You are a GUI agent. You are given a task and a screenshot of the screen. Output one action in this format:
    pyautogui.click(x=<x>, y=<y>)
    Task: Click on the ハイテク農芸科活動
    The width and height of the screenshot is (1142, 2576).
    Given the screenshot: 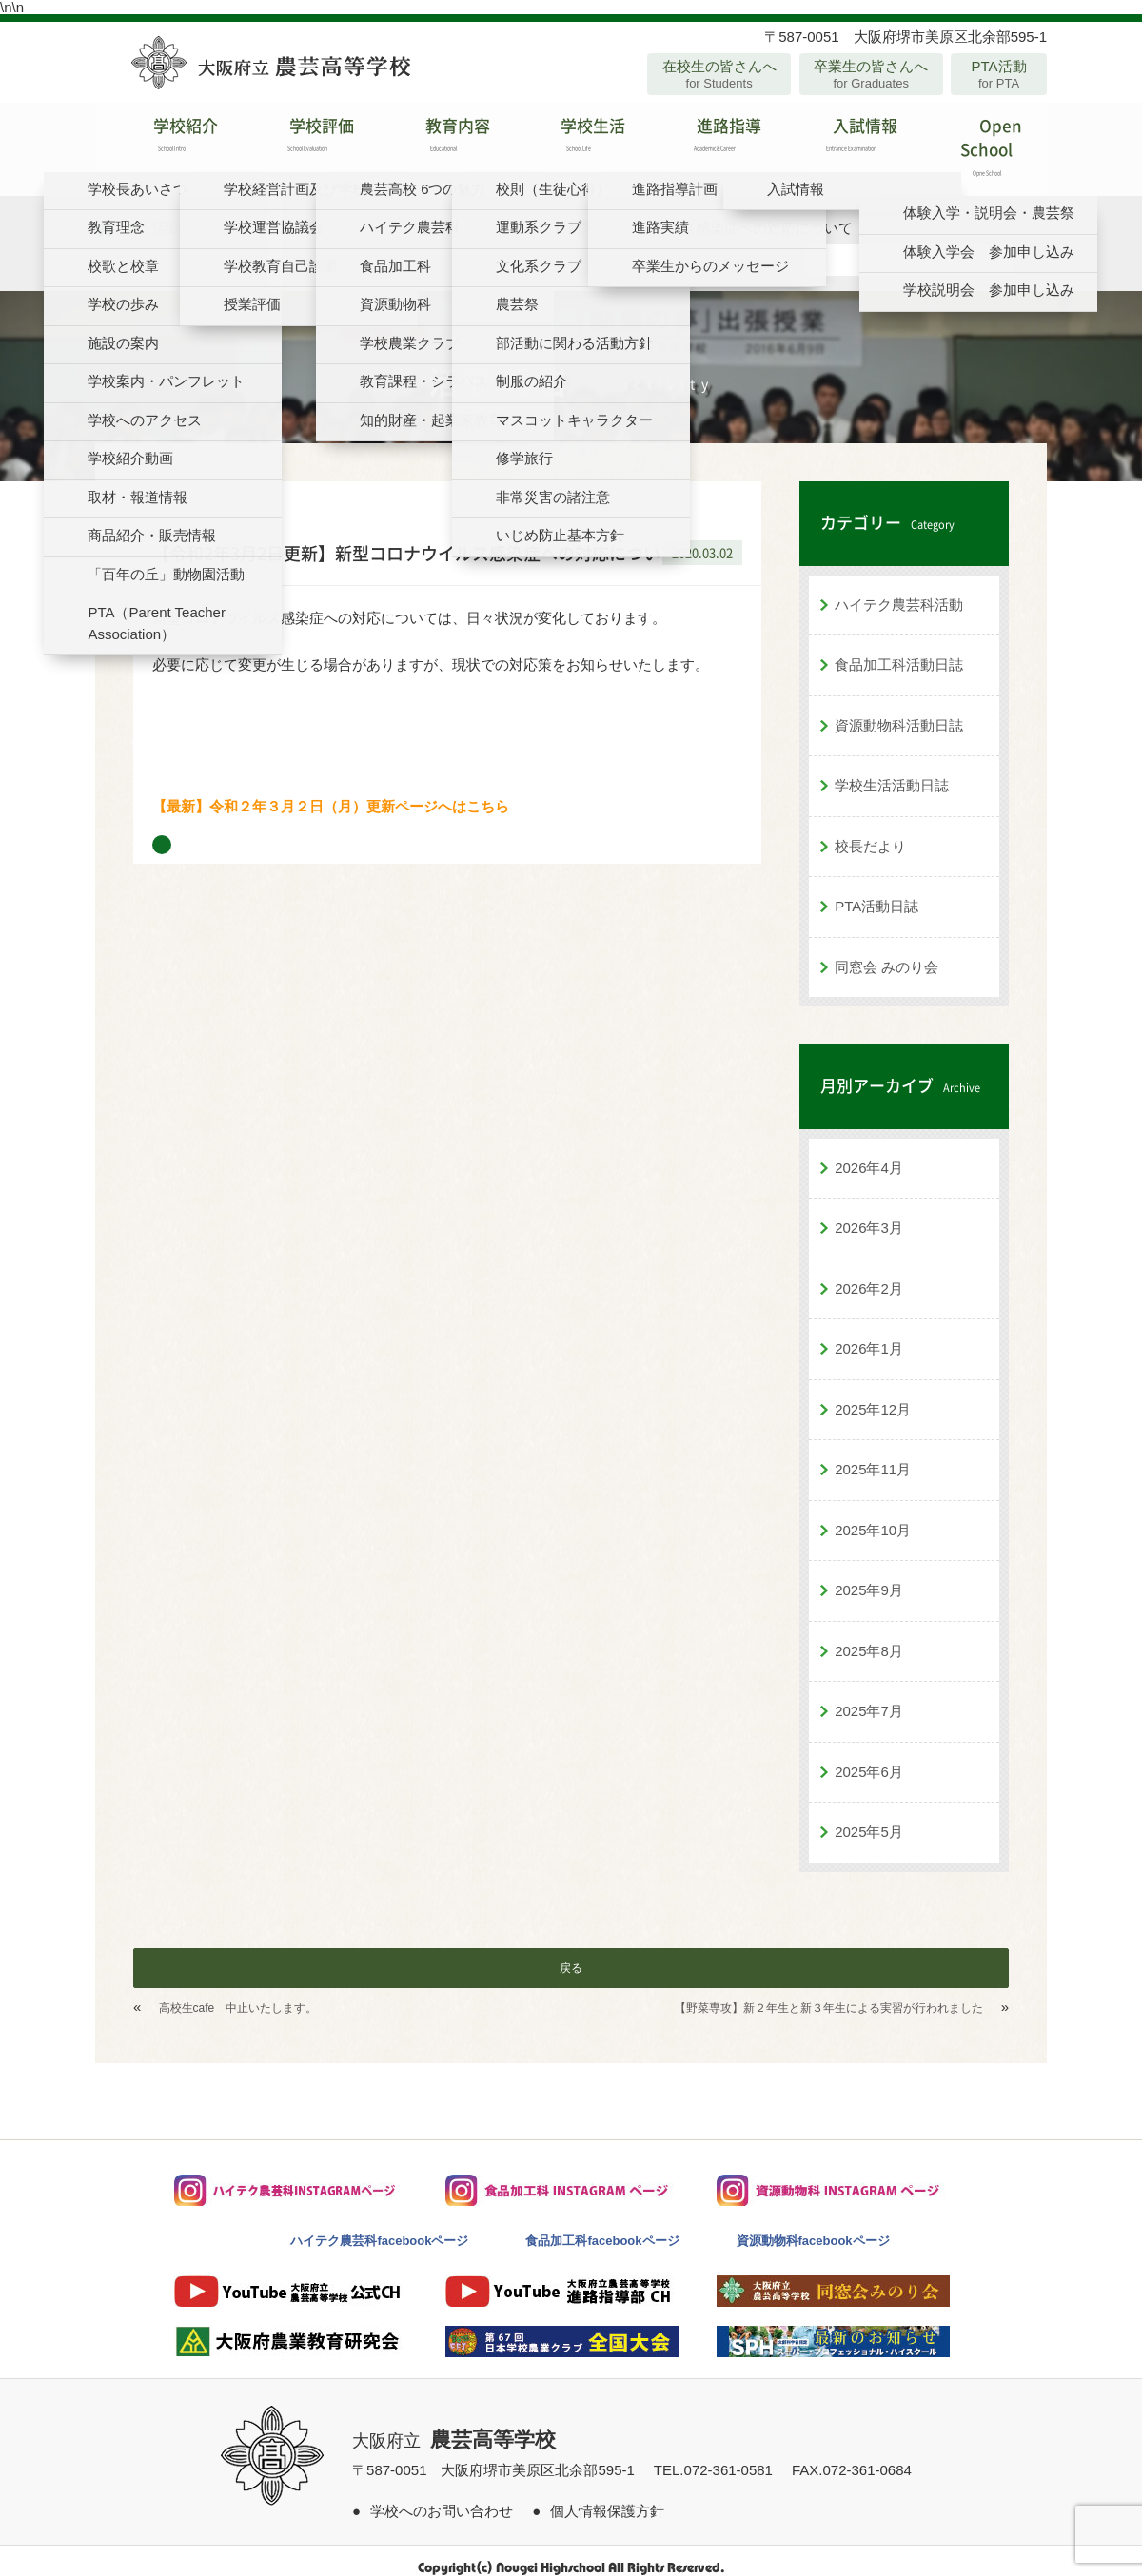 What is the action you would take?
    pyautogui.click(x=899, y=590)
    